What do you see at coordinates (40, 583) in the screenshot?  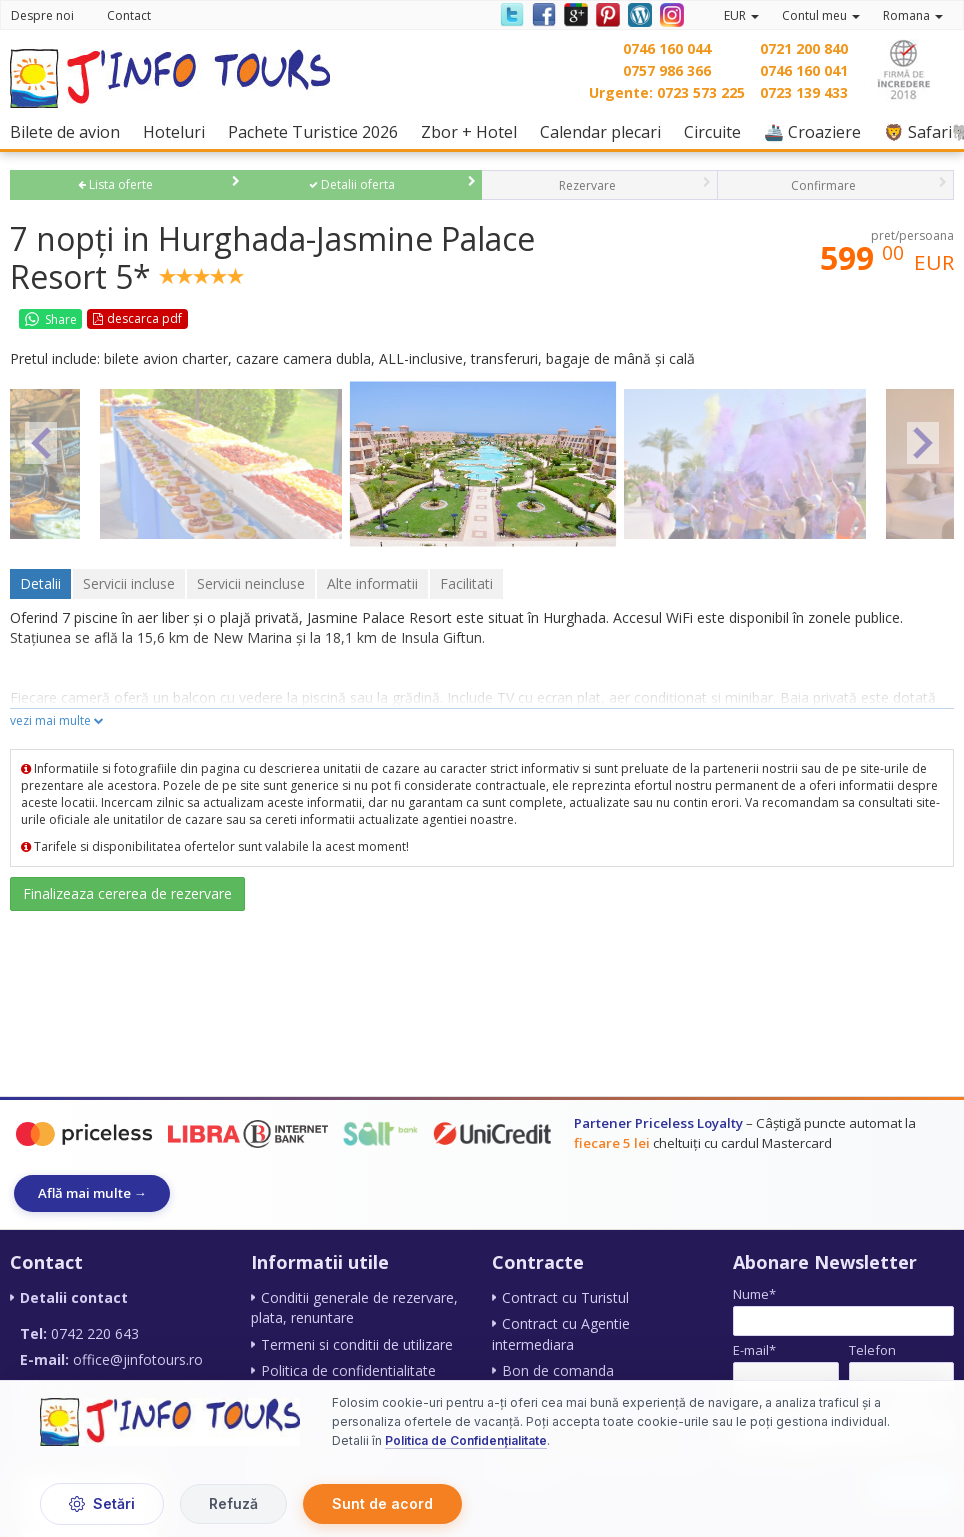 I see `Detalii` at bounding box center [40, 583].